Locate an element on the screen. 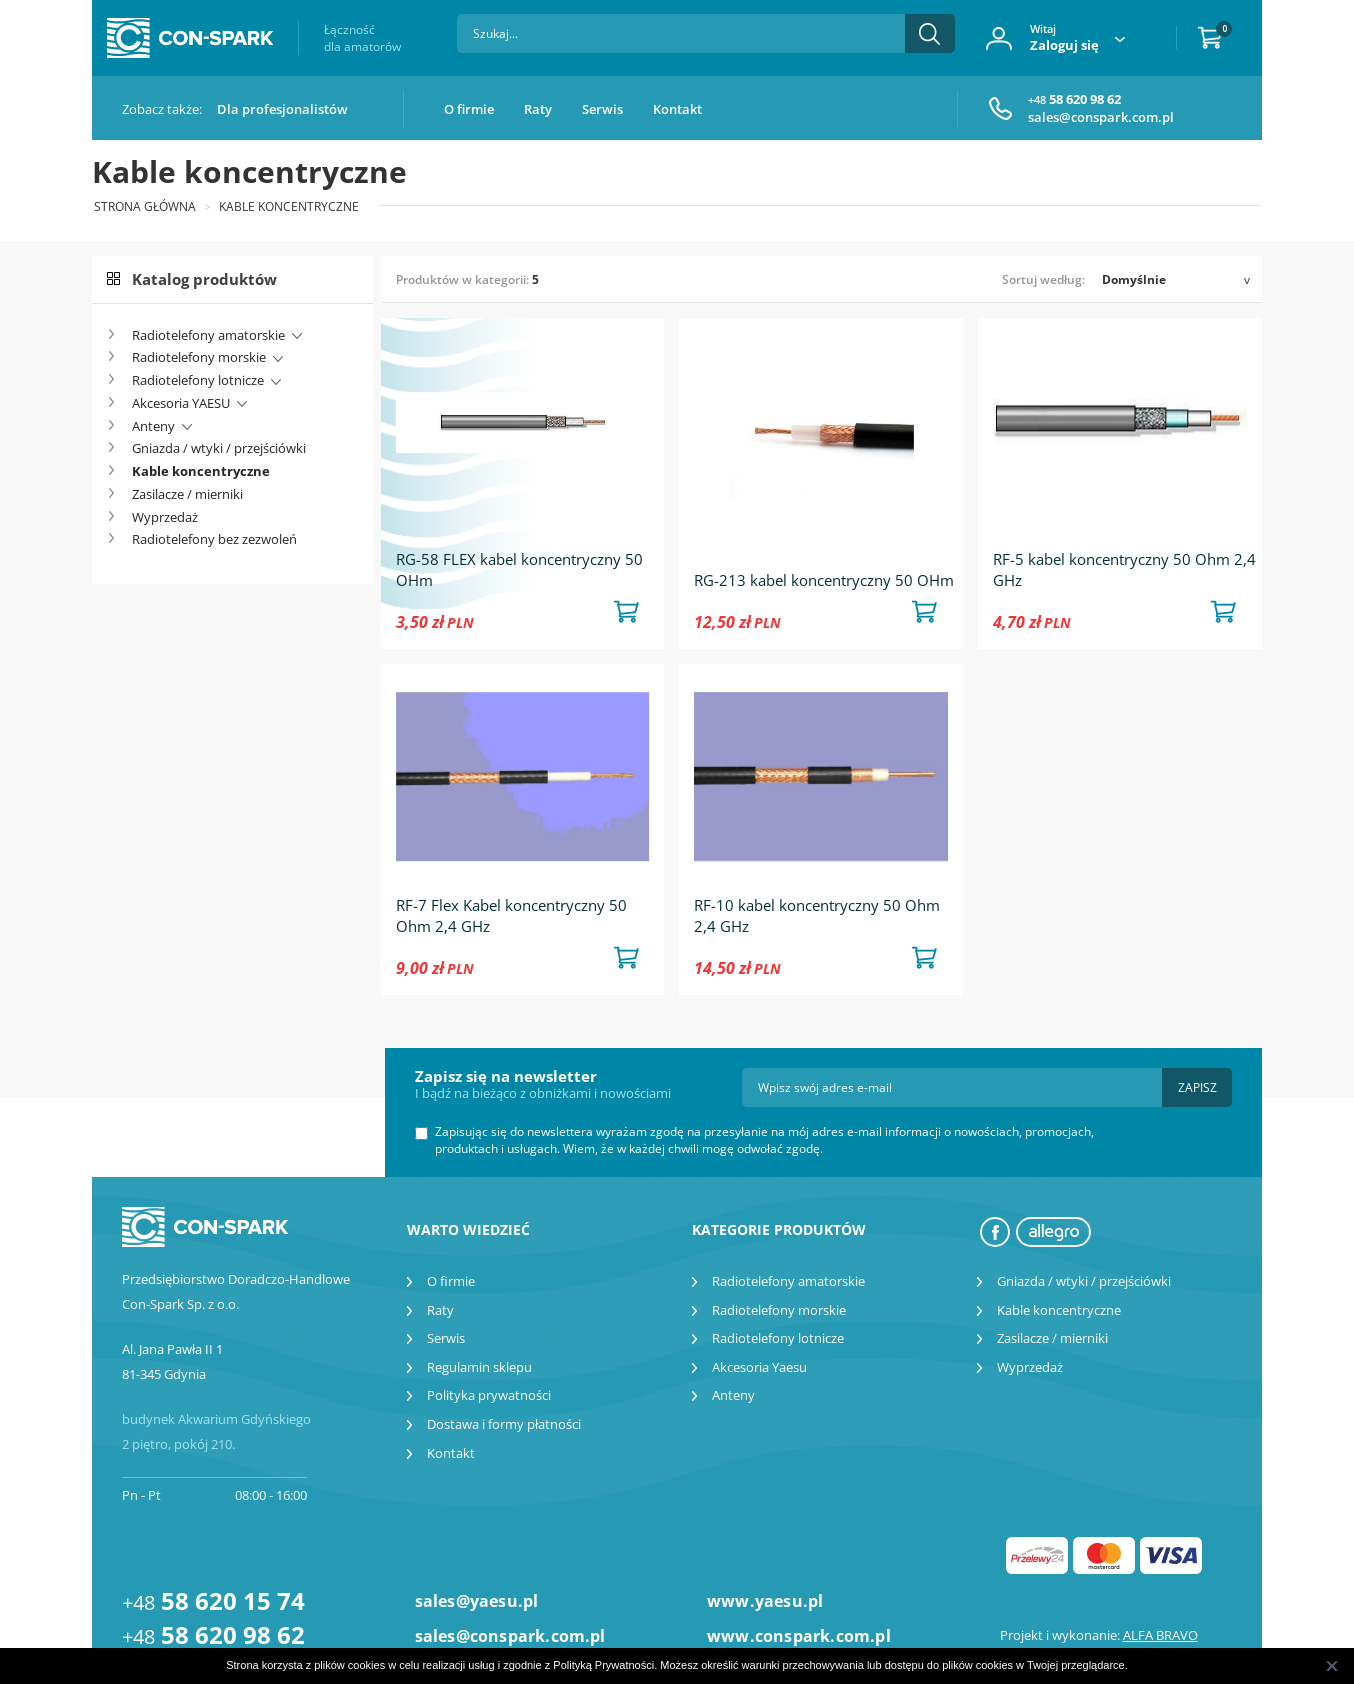 The image size is (1354, 1684). O firmie is located at coordinates (469, 109).